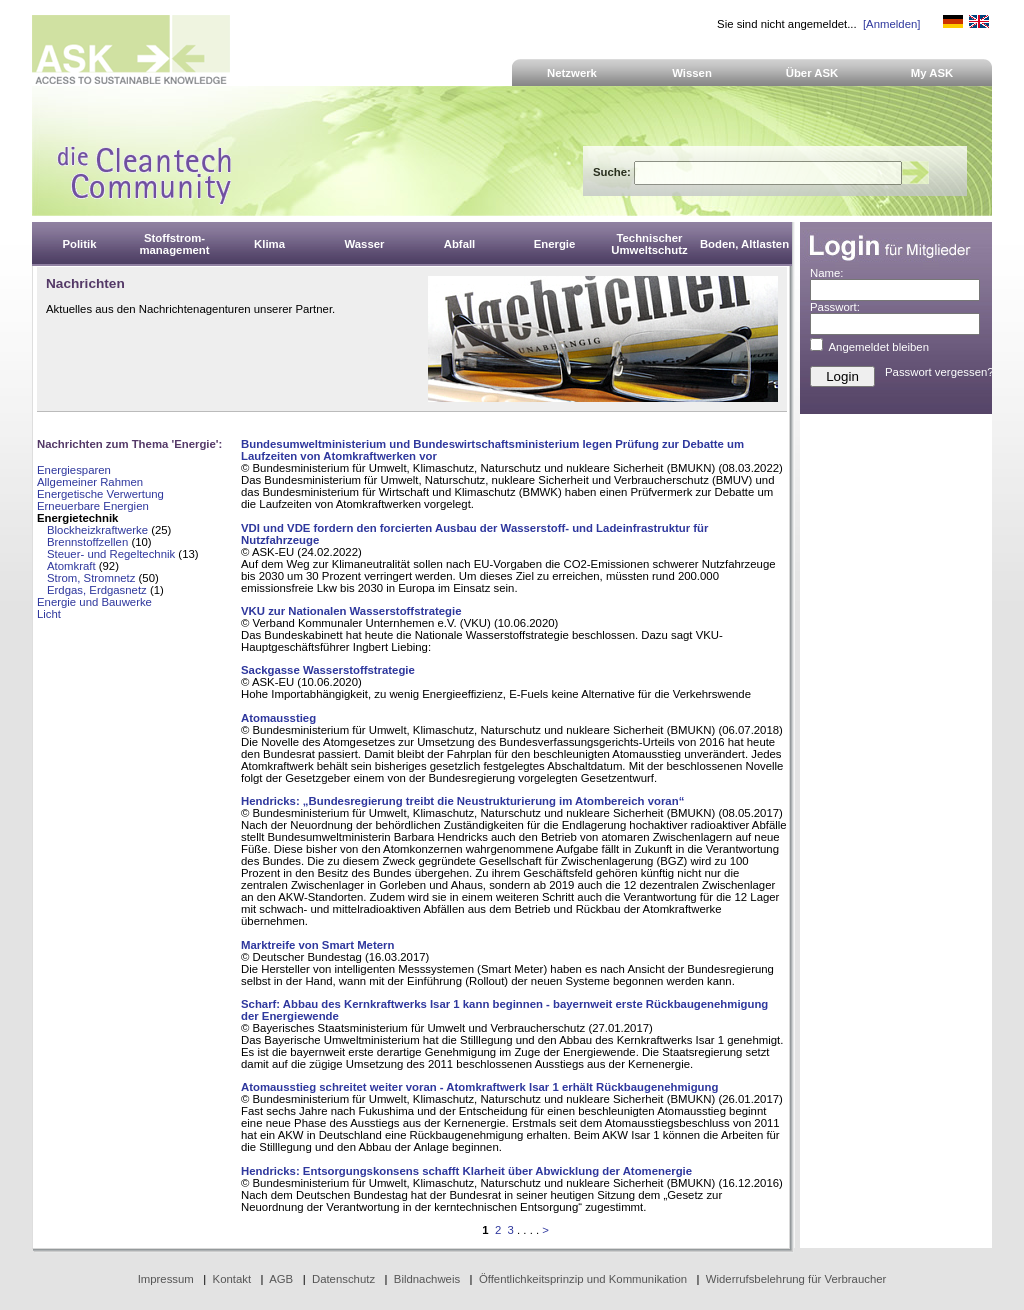  What do you see at coordinates (796, 1279) in the screenshot?
I see `Widerrufsbelehrung für Verbraucher` at bounding box center [796, 1279].